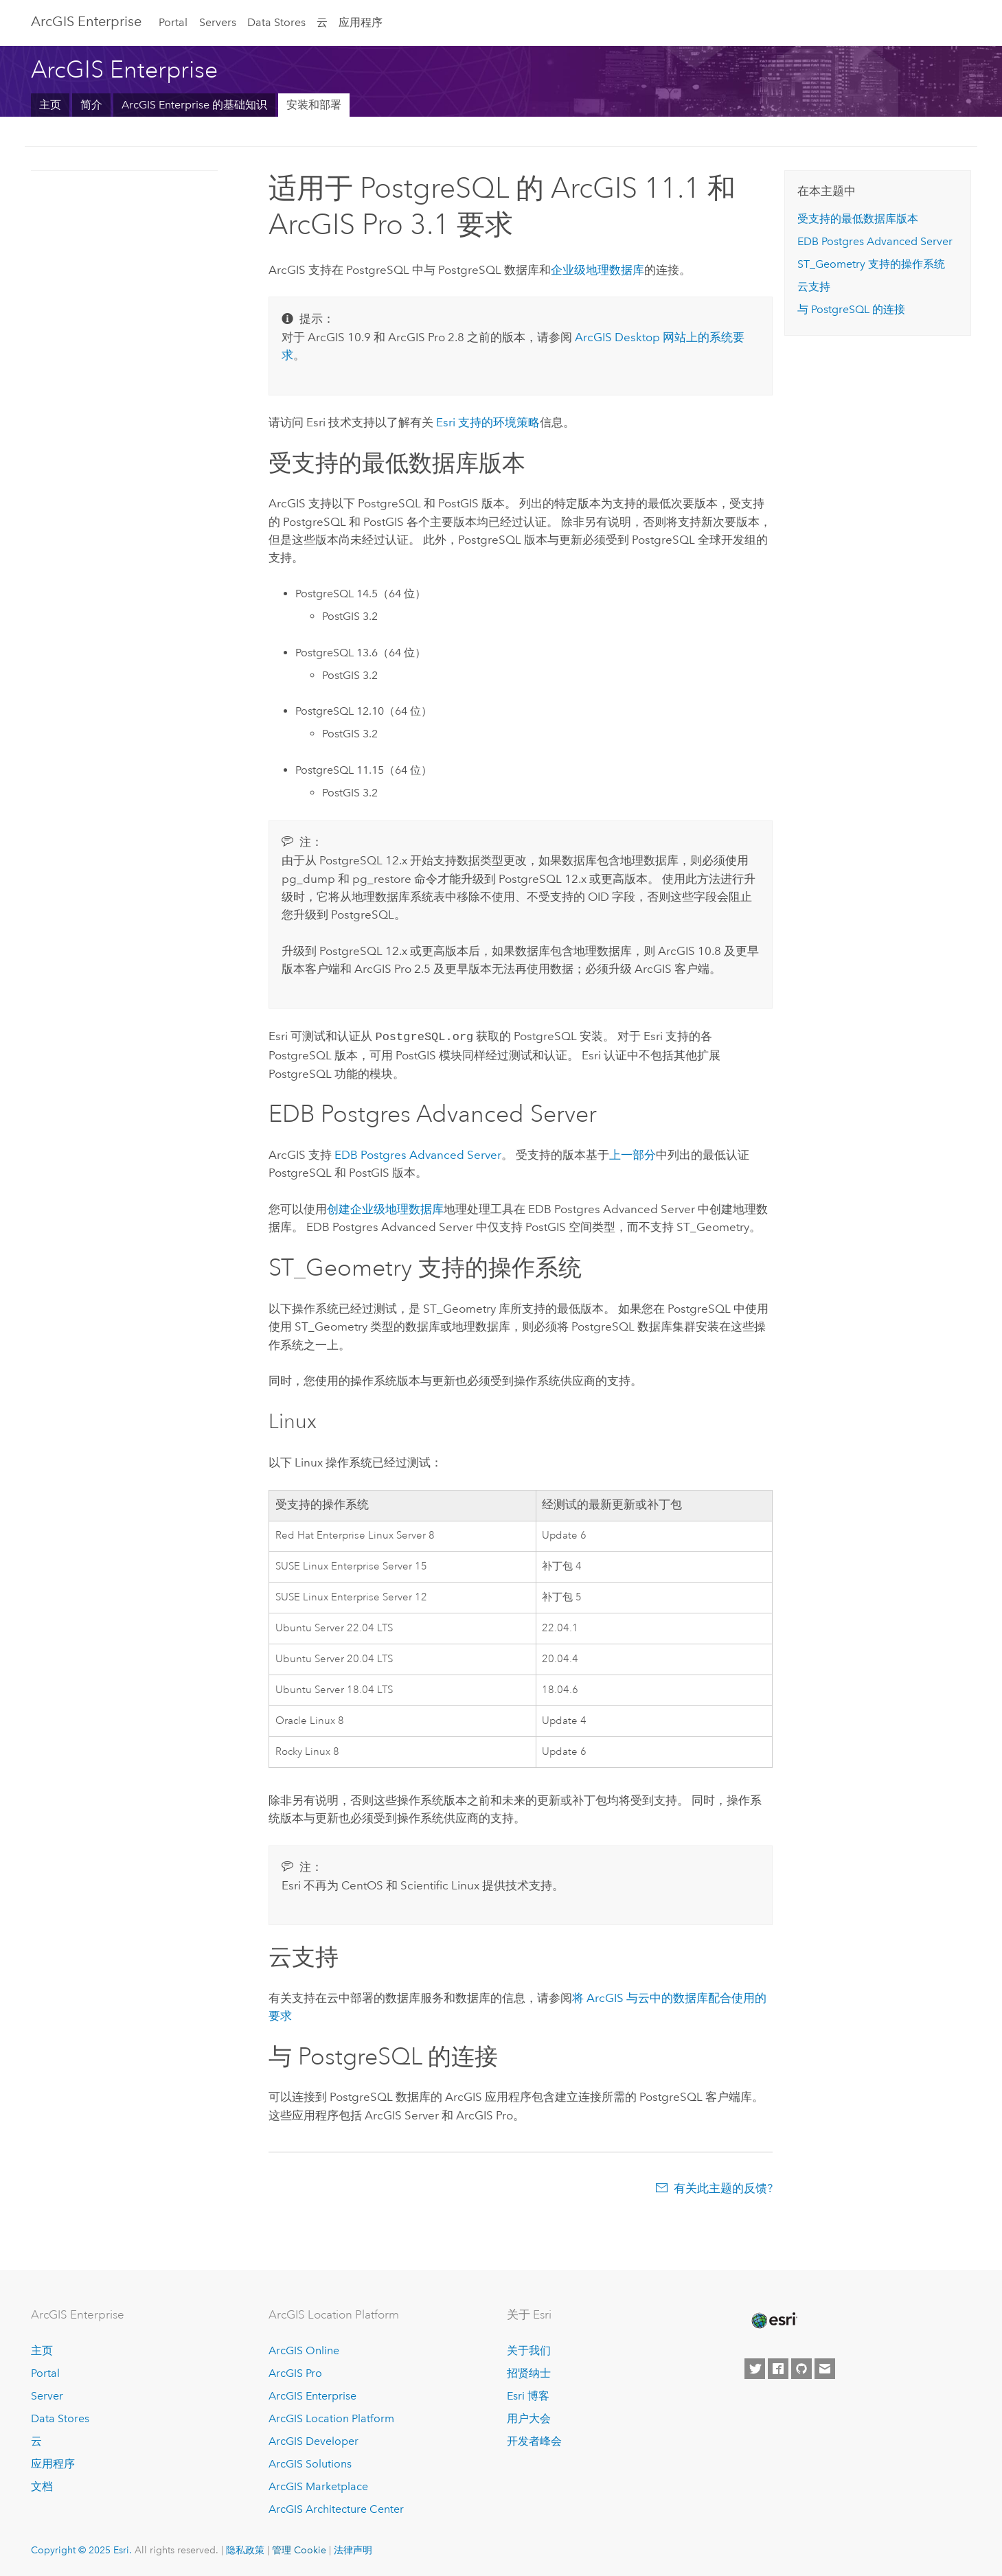 This screenshot has height=2576, width=1002. I want to click on Copyright © 2025 Esri., so click(81, 2548).